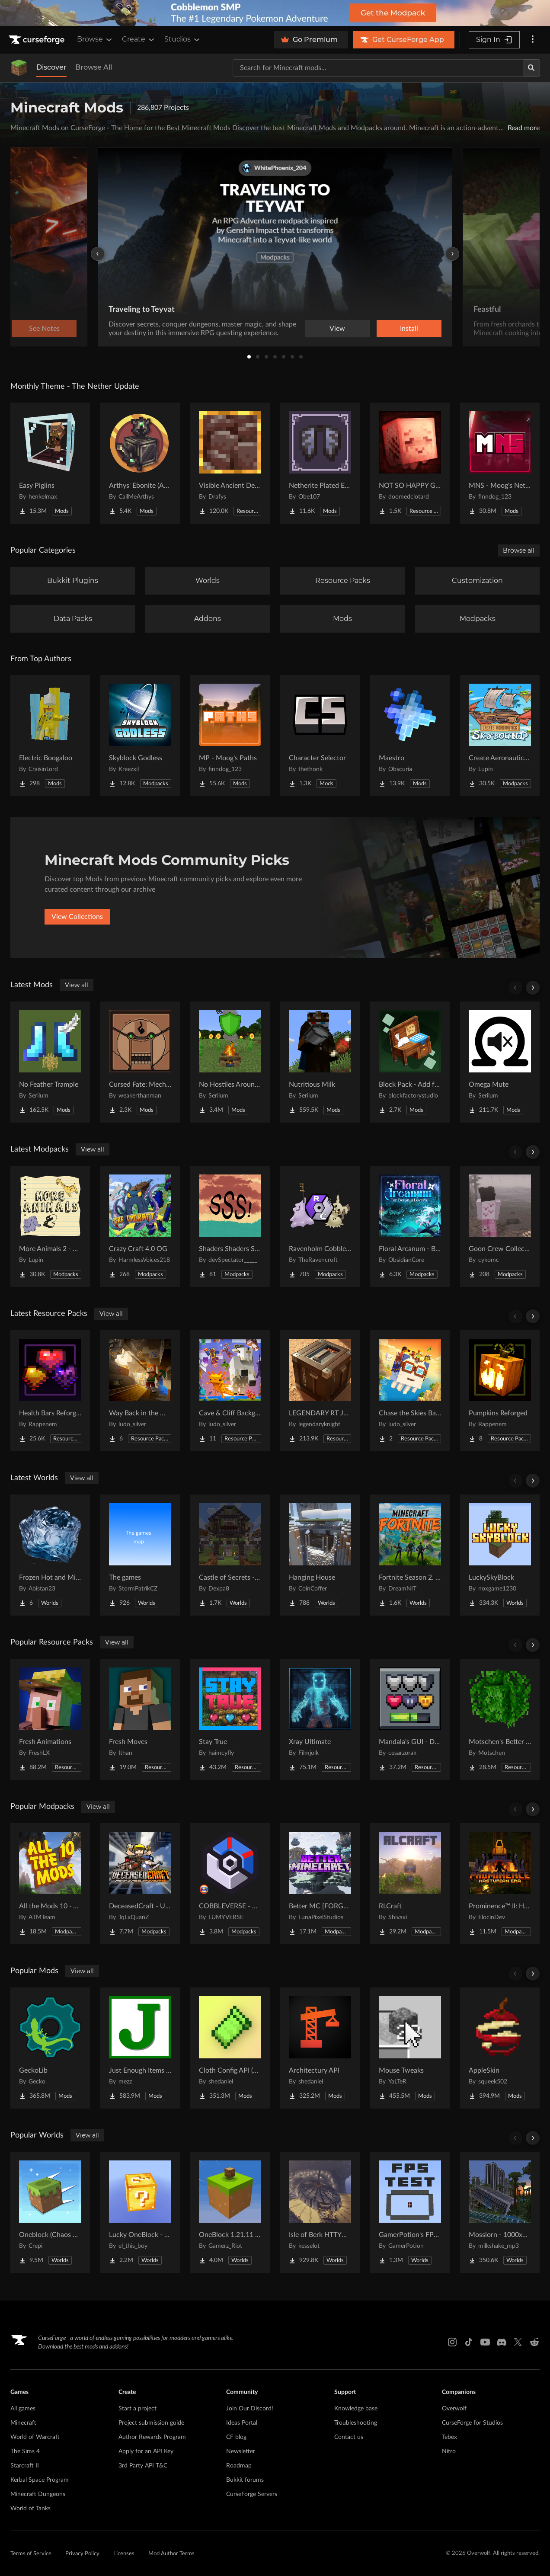  What do you see at coordinates (50, 1062) in the screenshot?
I see `[Go to No Feather Trample Project Page]` at bounding box center [50, 1062].